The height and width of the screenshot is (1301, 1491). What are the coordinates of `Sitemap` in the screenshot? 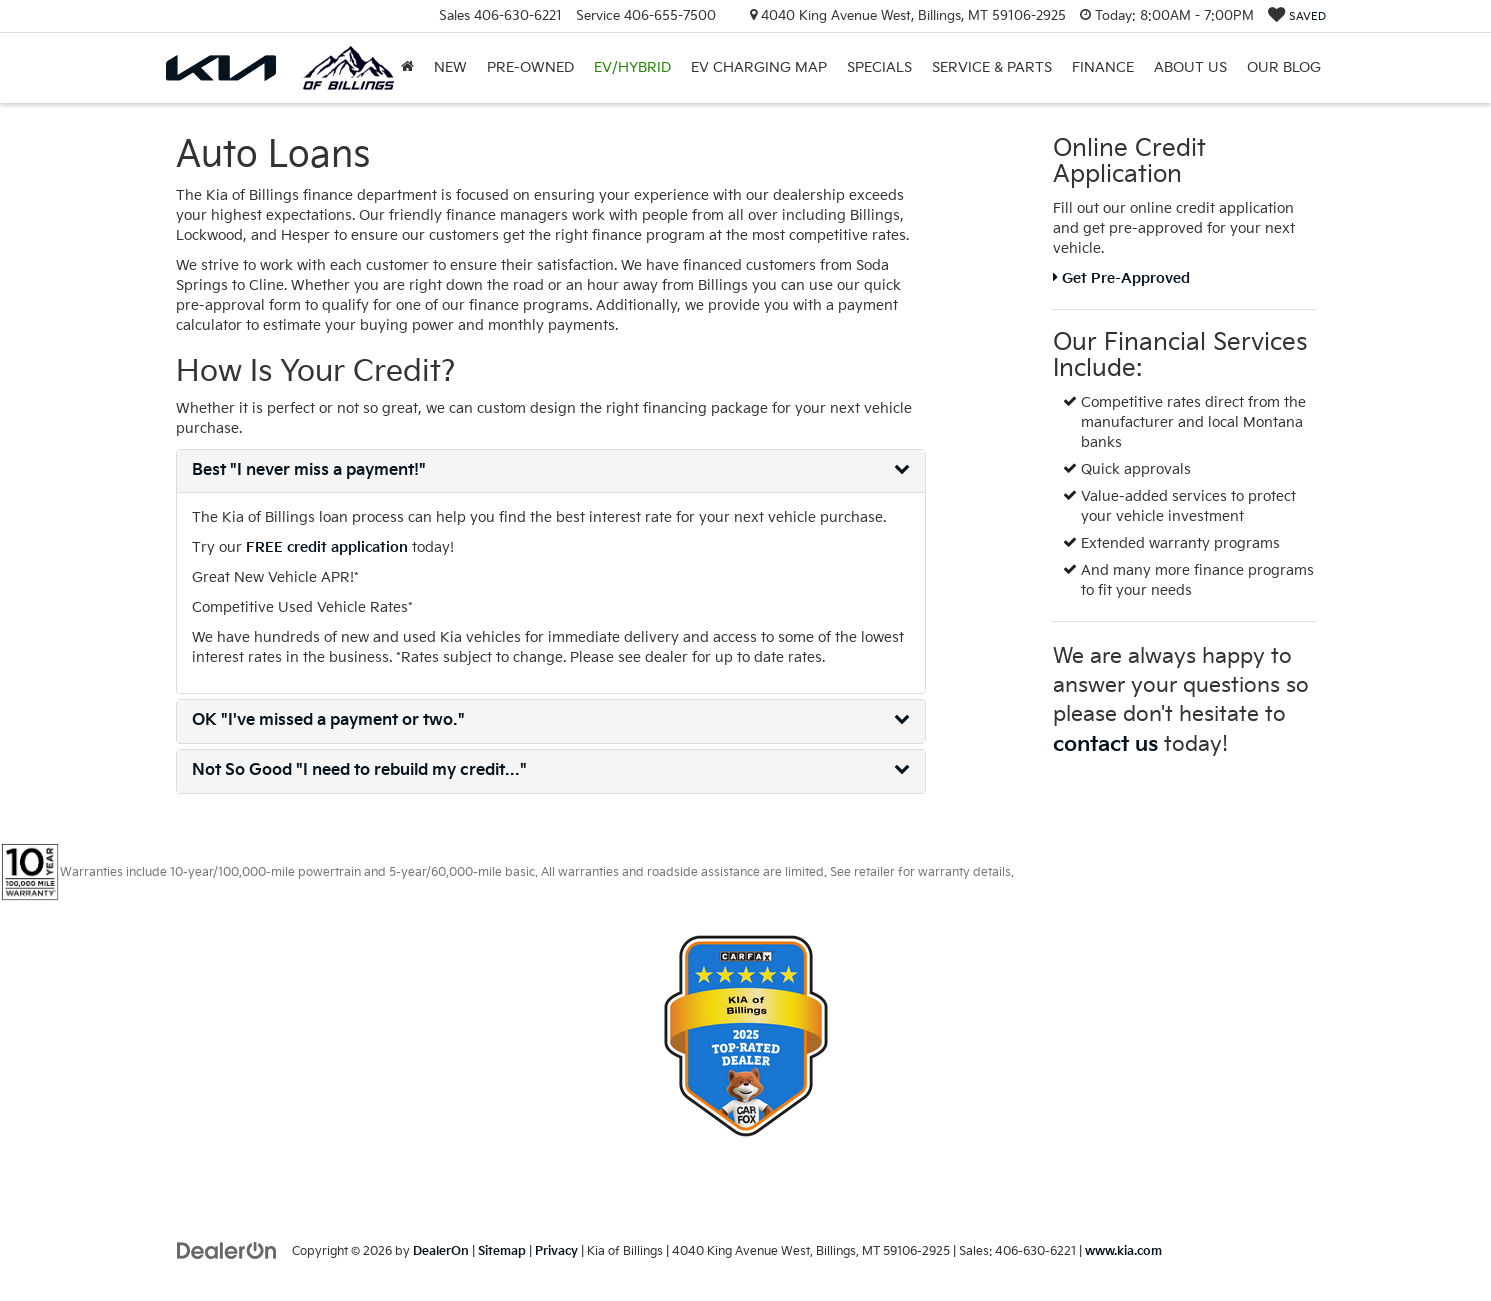 It's located at (502, 1251).